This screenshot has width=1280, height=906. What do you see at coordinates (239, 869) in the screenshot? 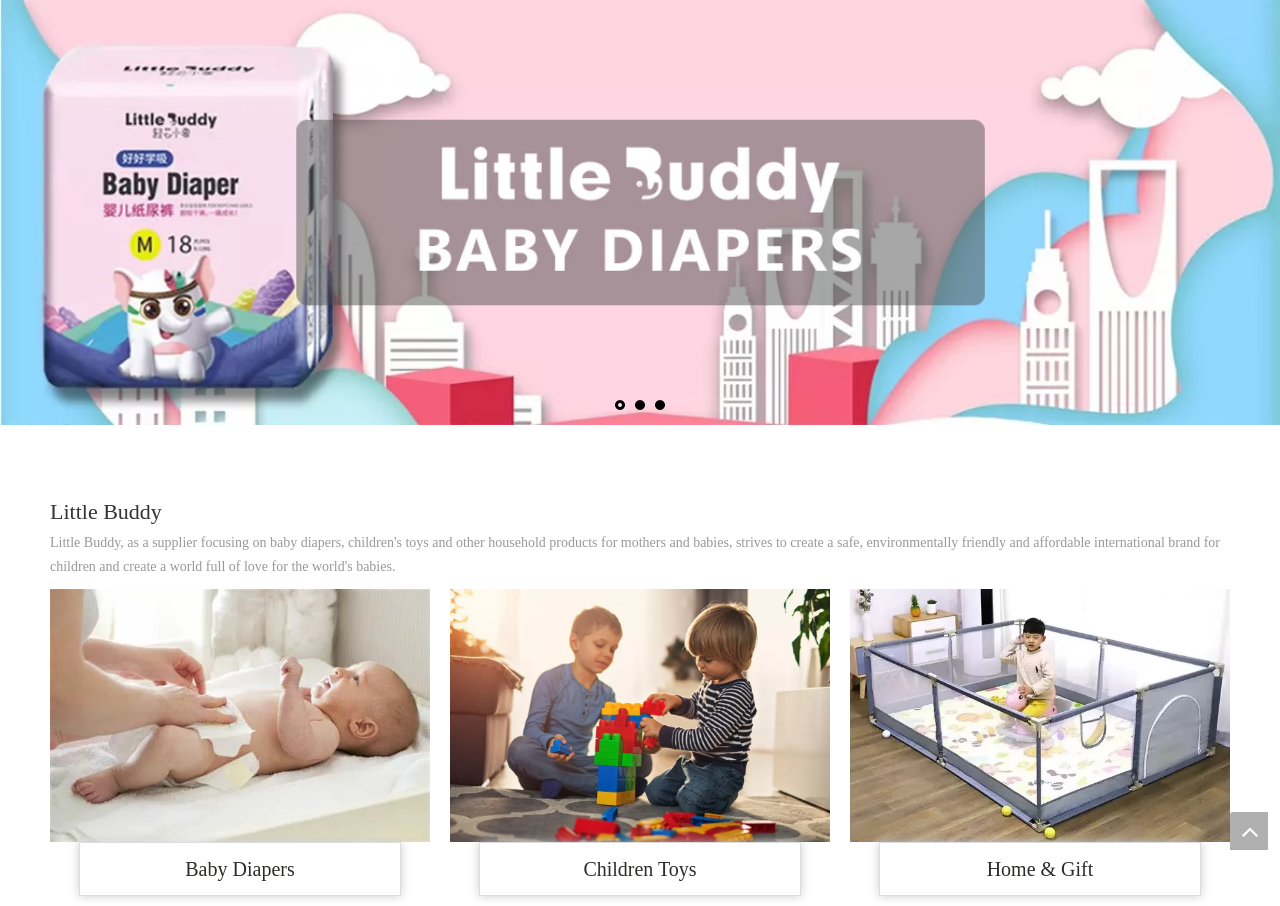
I see `Baby Diapers` at bounding box center [239, 869].